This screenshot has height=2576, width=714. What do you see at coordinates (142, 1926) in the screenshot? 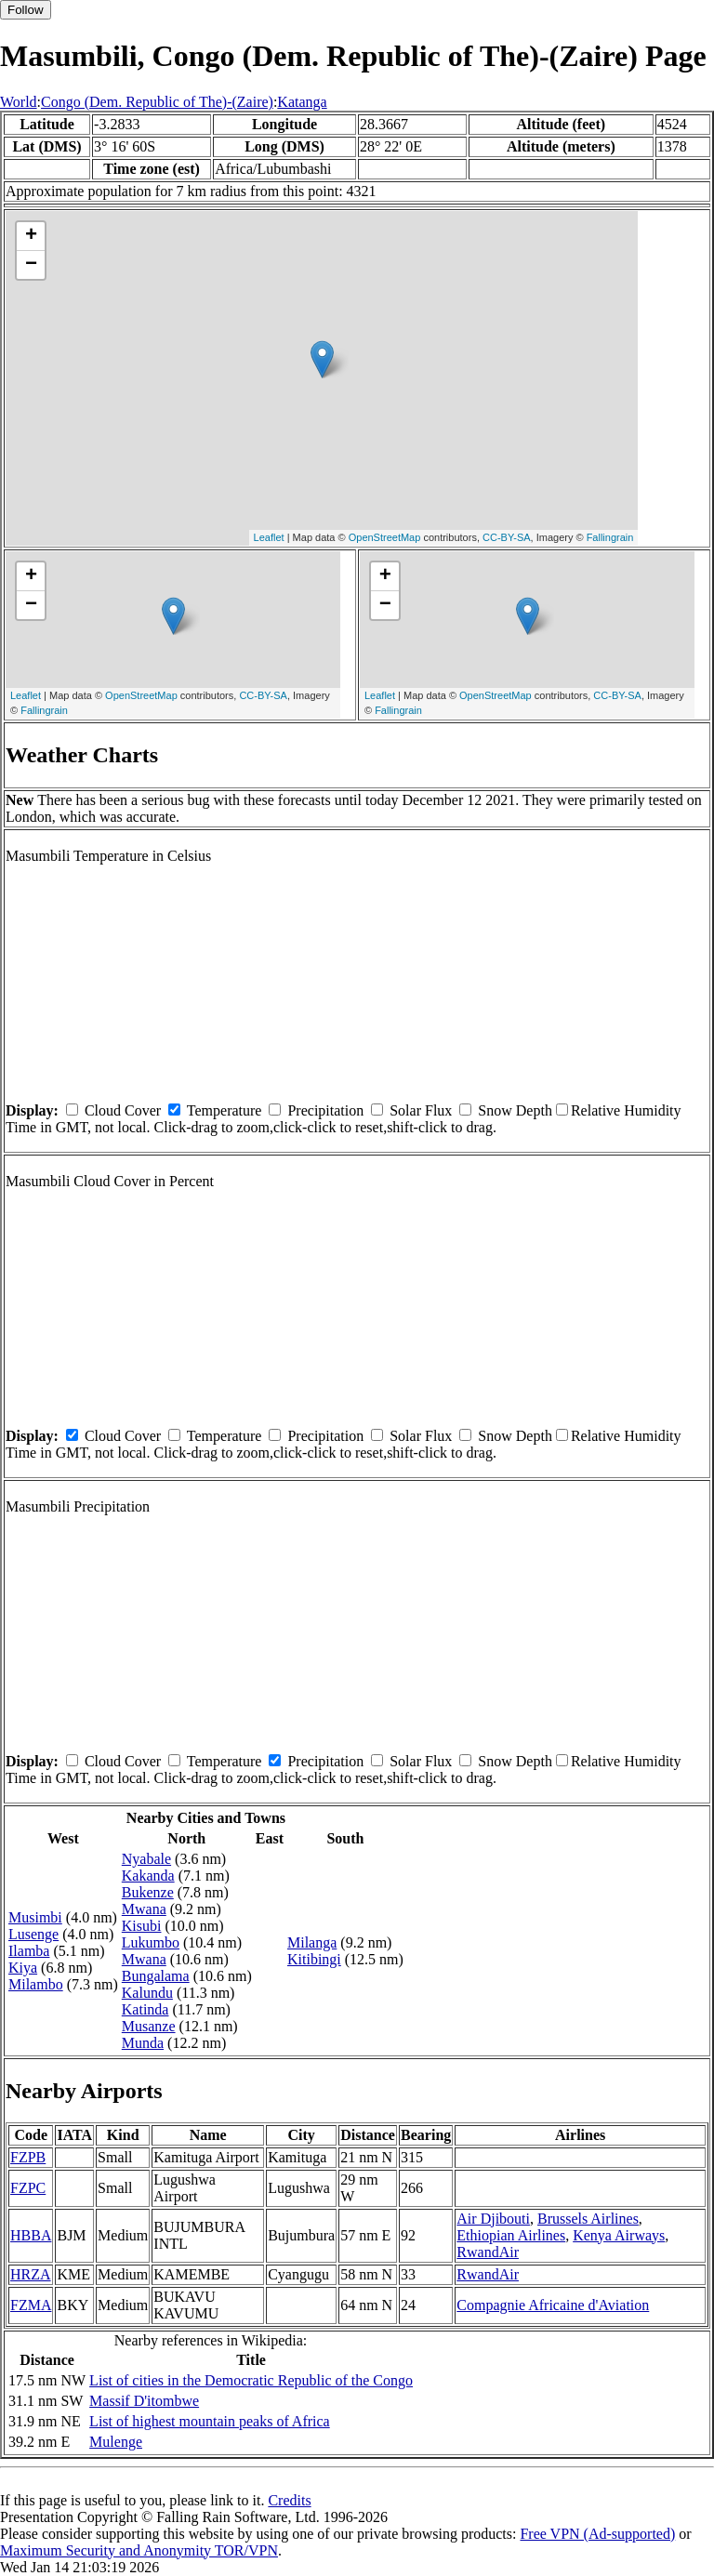
I see `Kisubi` at bounding box center [142, 1926].